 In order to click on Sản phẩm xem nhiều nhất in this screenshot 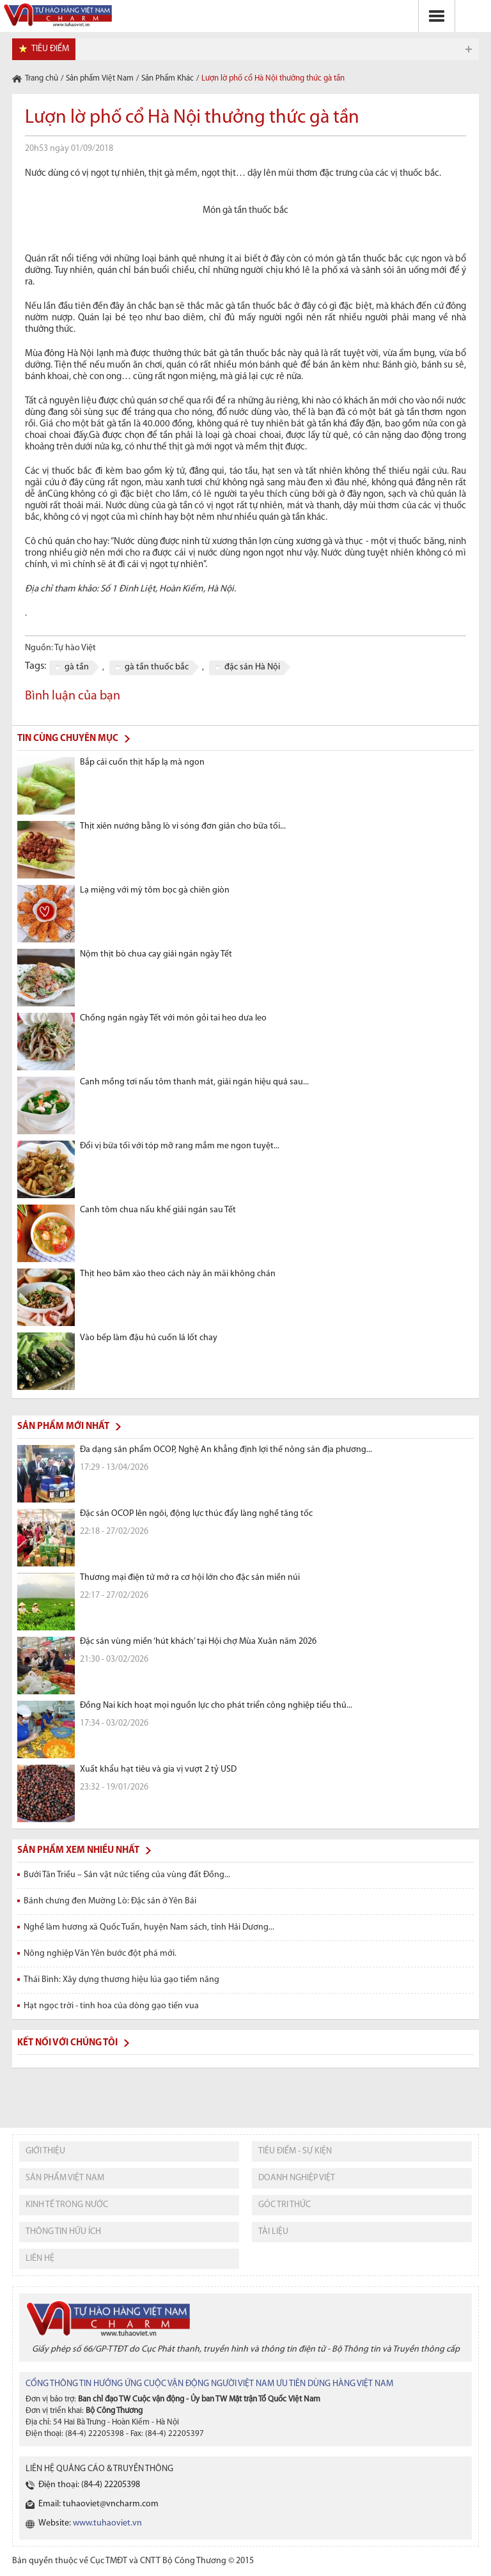, I will do `click(78, 1850)`.